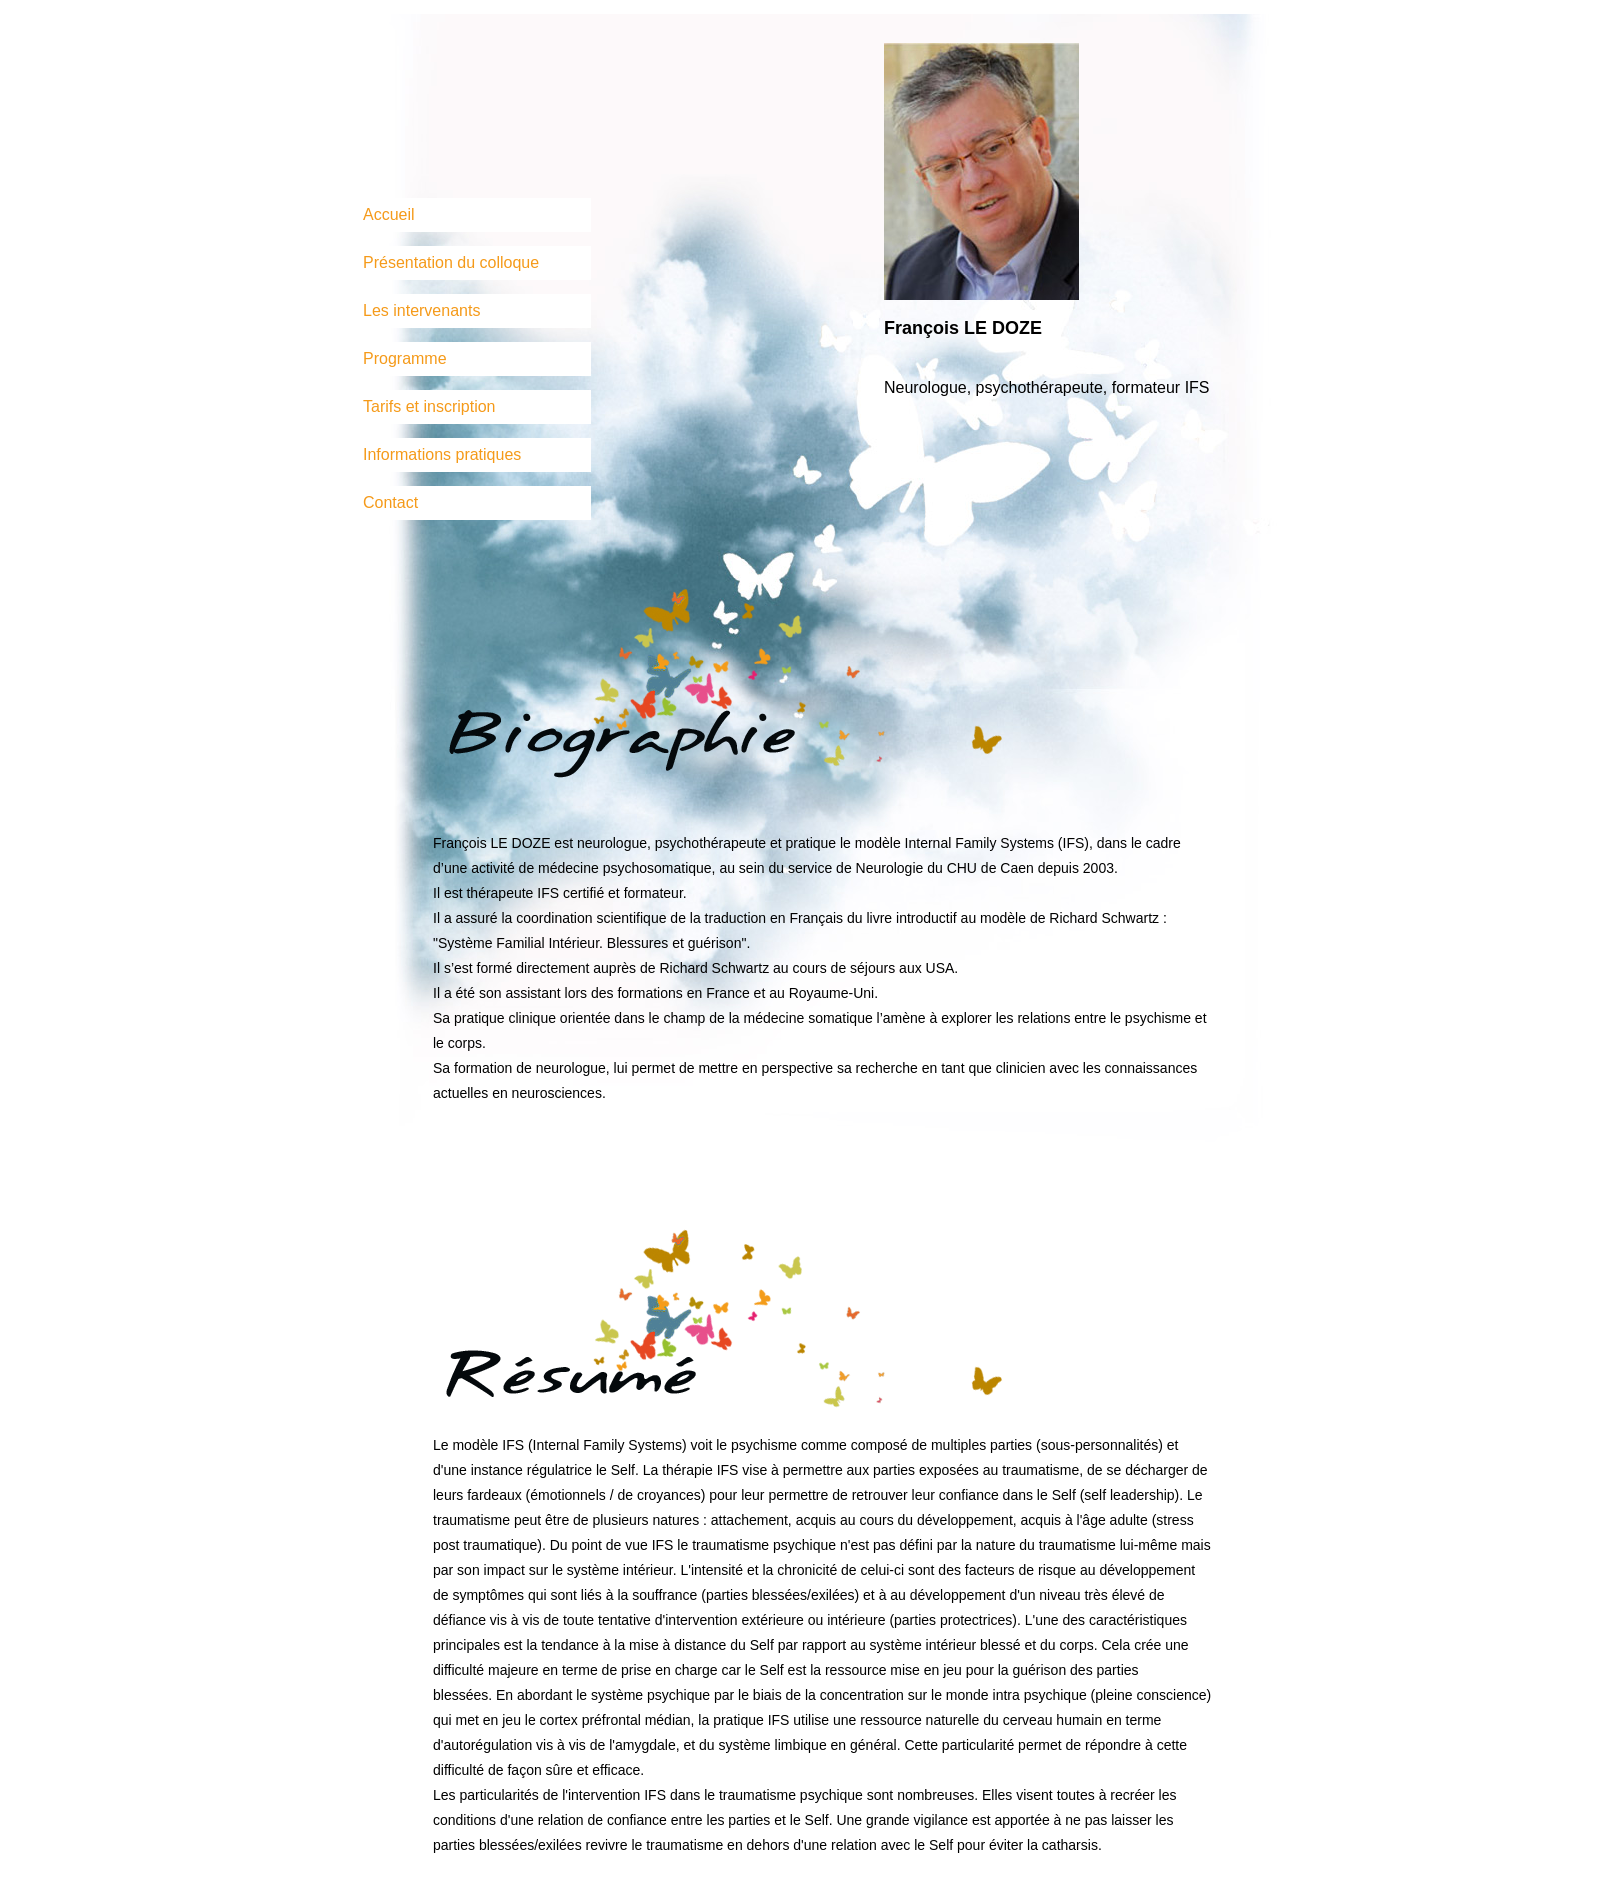 The height and width of the screenshot is (1897, 1610). I want to click on Accueil, so click(389, 214).